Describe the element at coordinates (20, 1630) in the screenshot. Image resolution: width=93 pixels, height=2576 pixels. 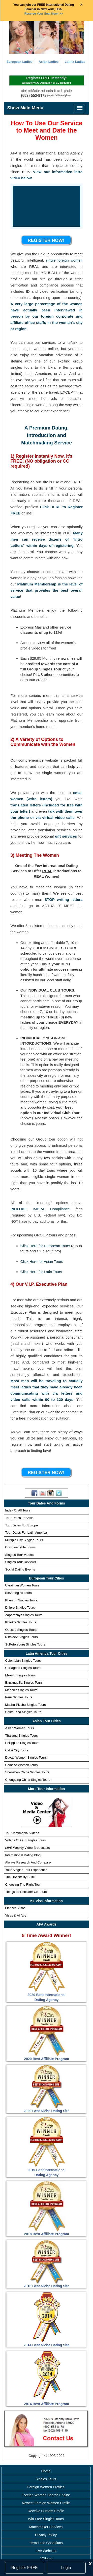
I see `Odessa Singles Tours` at that location.